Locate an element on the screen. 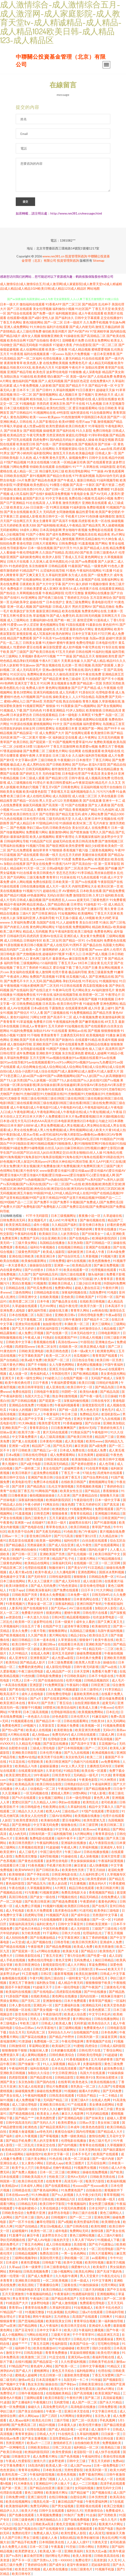 The width and height of the screenshot is (126, 2576). 黄色资料入口 is located at coordinates (19, 958).